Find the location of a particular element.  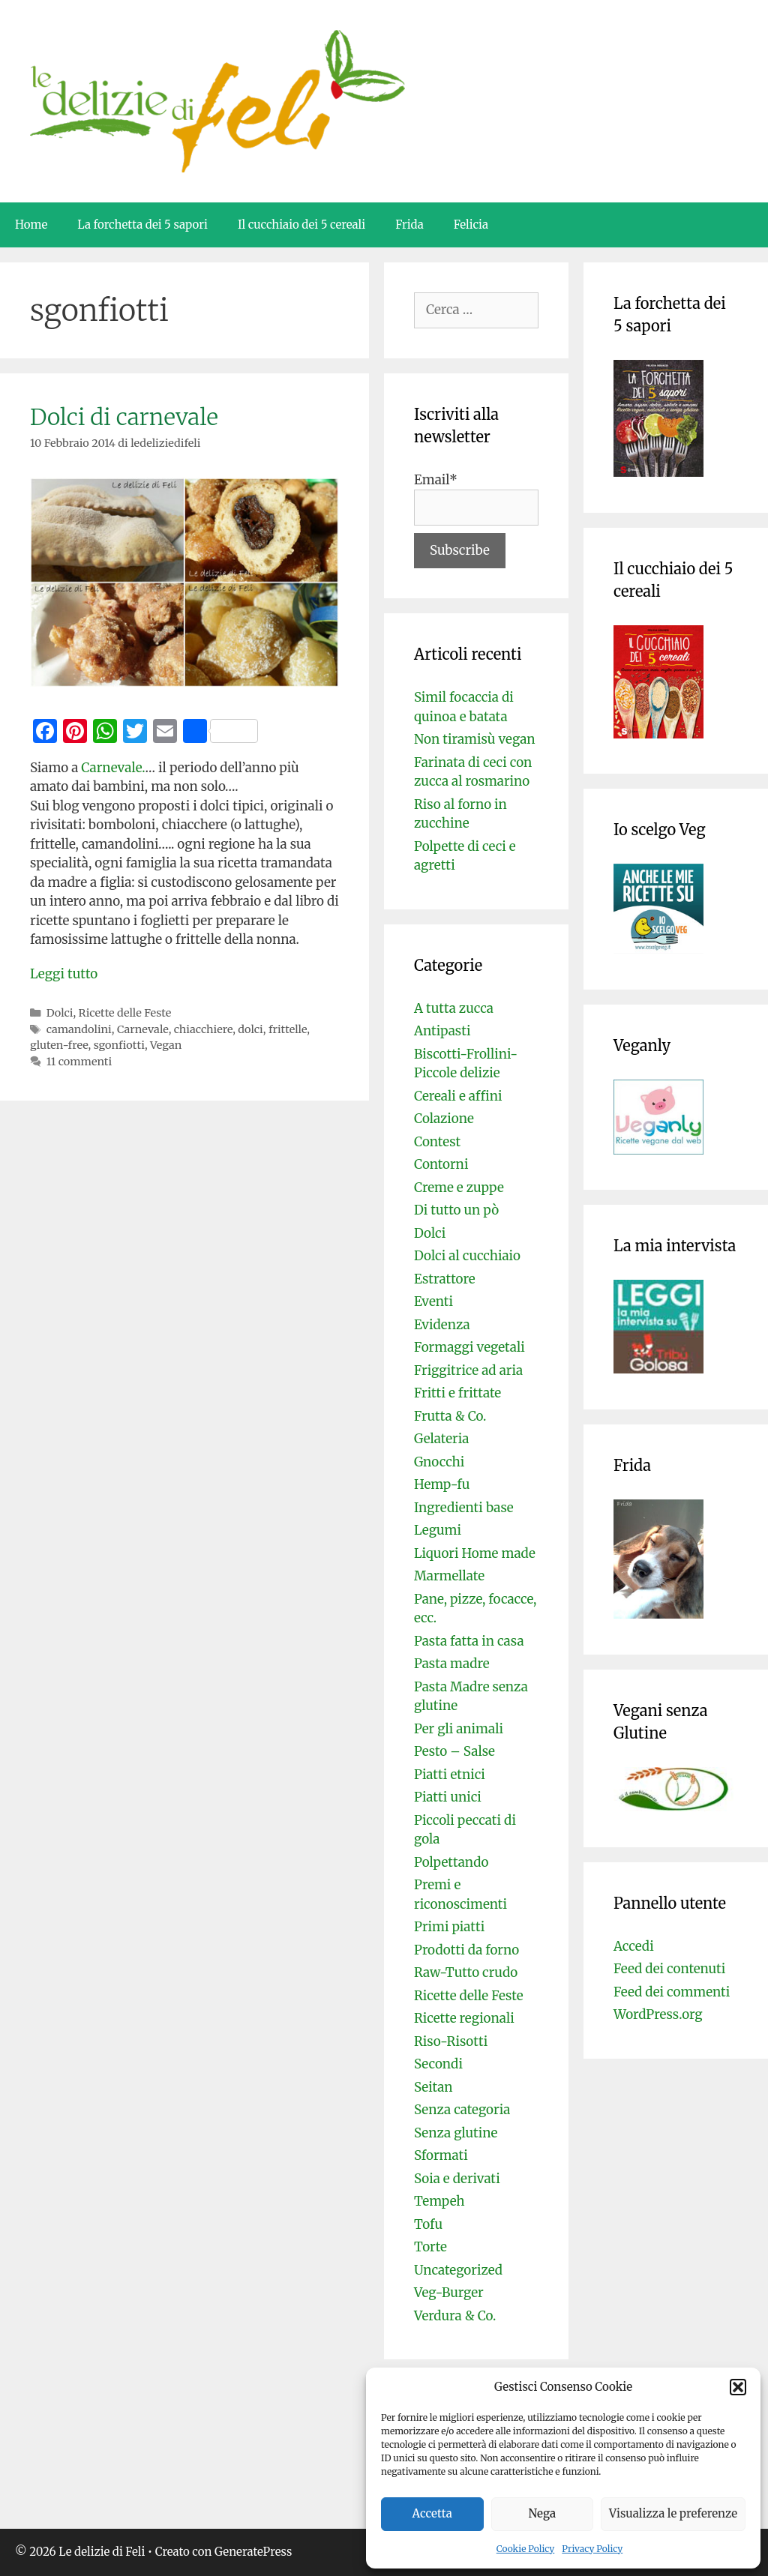

Verdura & Co. is located at coordinates (455, 2316).